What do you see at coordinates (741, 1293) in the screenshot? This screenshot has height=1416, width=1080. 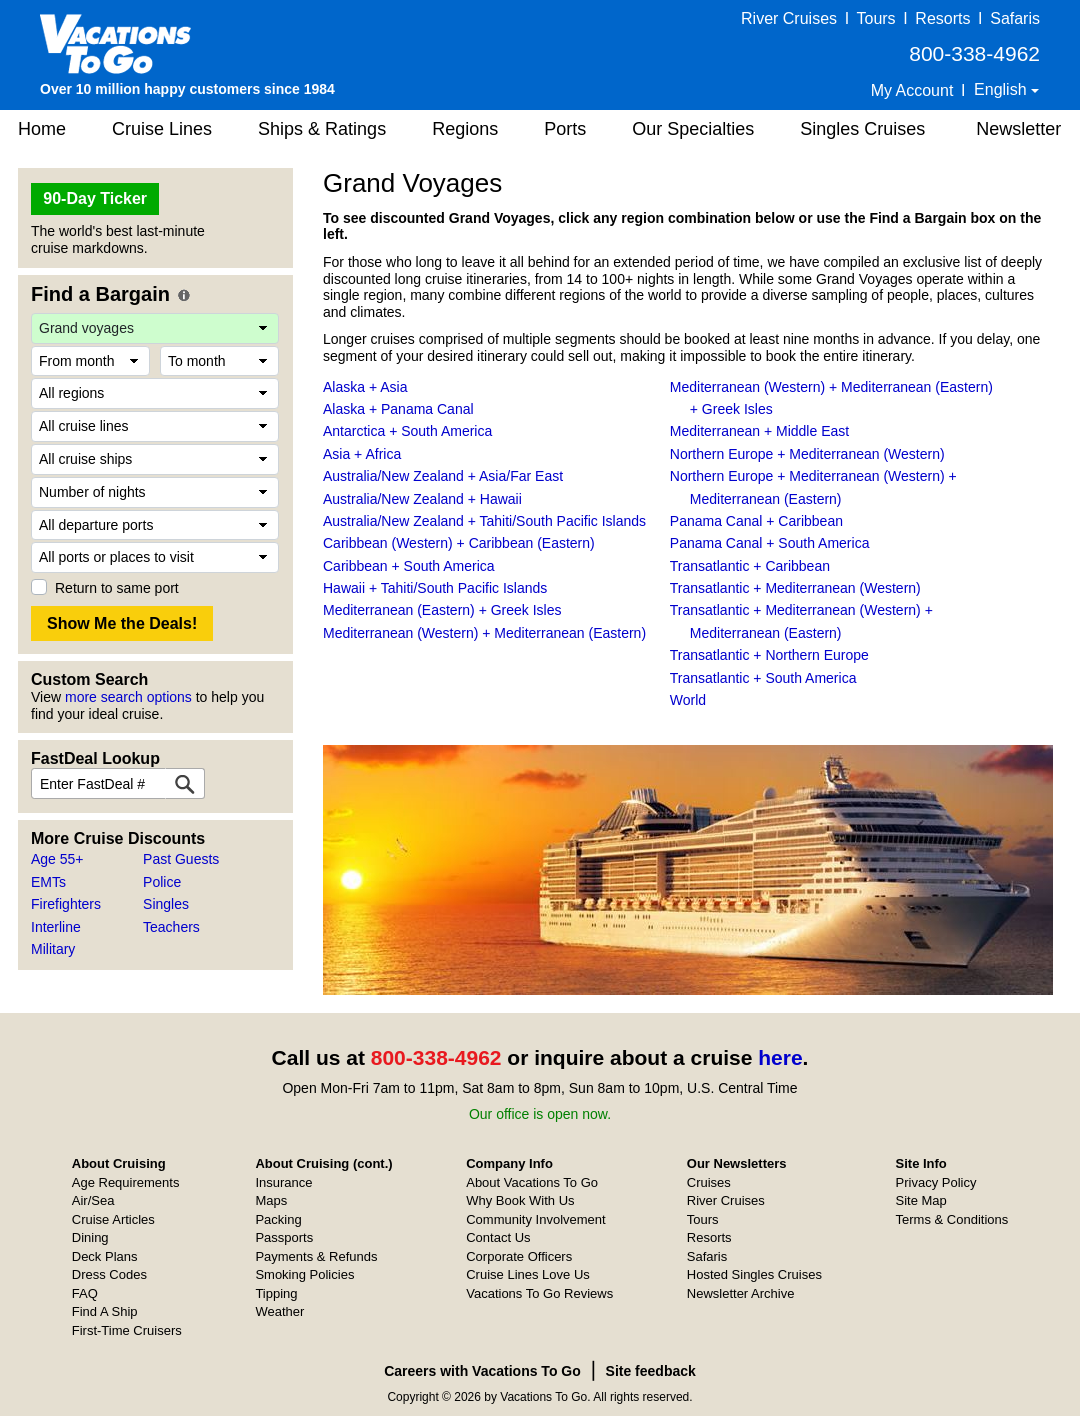 I see `Newsletter Archive` at bounding box center [741, 1293].